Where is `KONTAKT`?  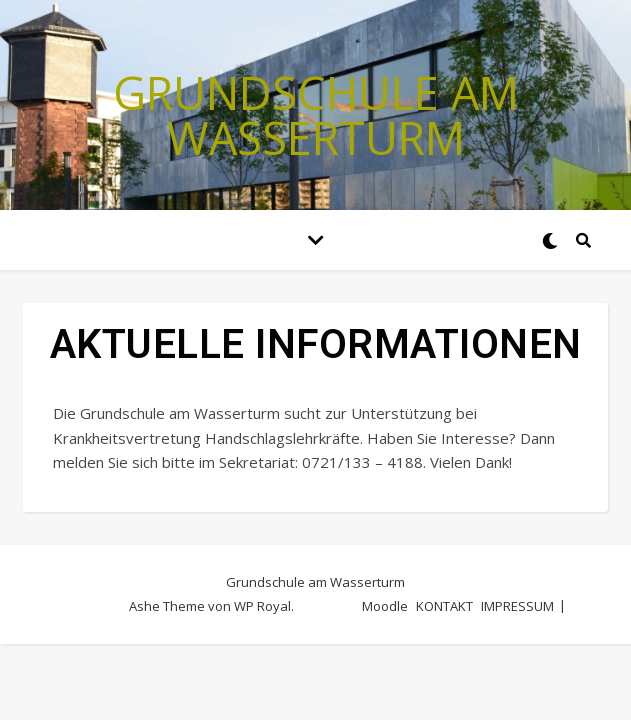 KONTAKT is located at coordinates (444, 606).